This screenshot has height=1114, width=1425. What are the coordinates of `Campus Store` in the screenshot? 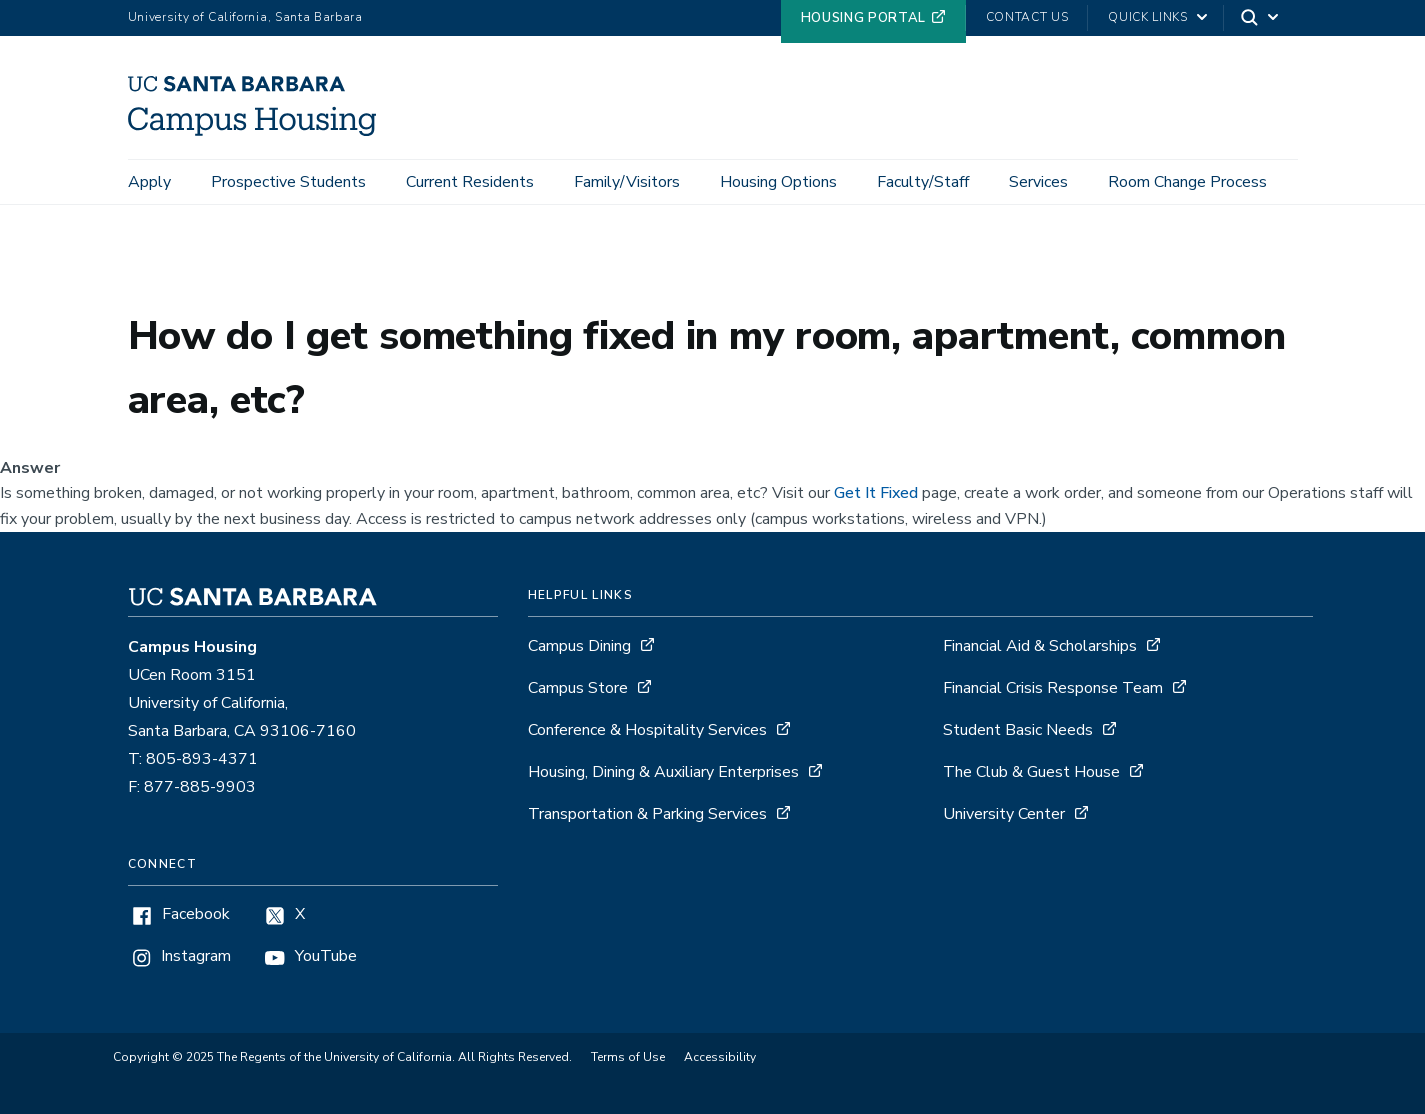 It's located at (578, 688).